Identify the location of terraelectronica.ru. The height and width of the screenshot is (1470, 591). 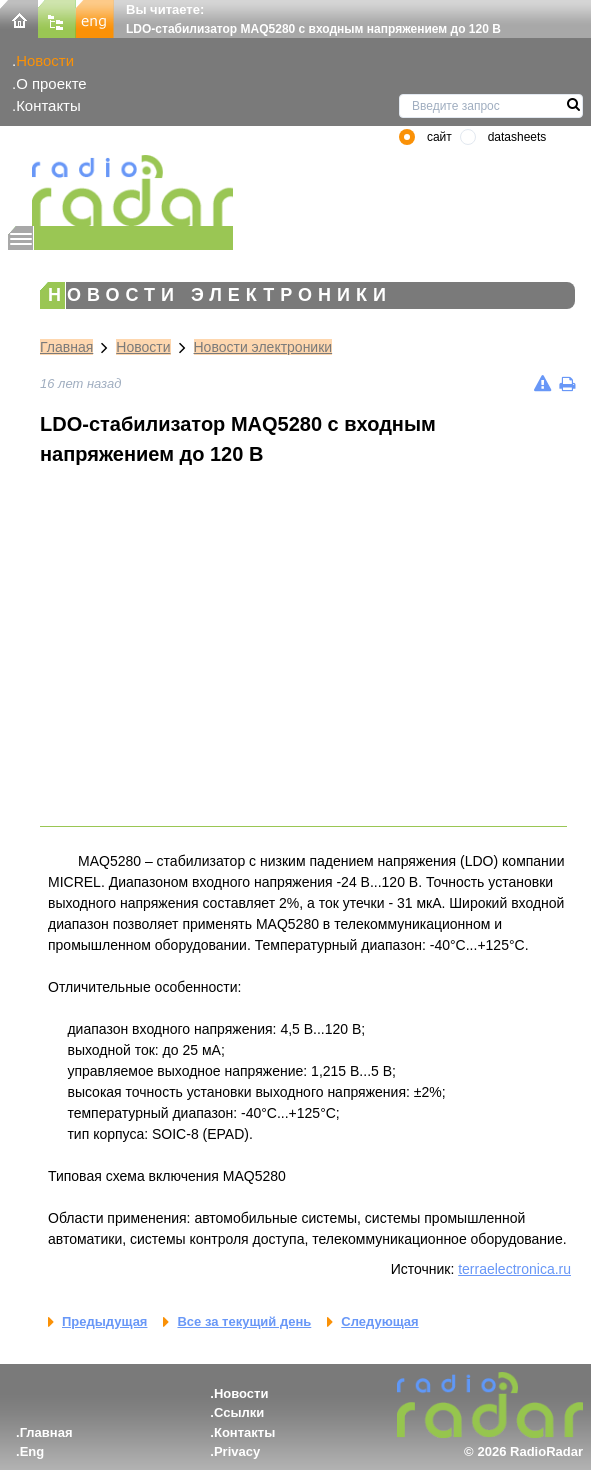
(514, 1269).